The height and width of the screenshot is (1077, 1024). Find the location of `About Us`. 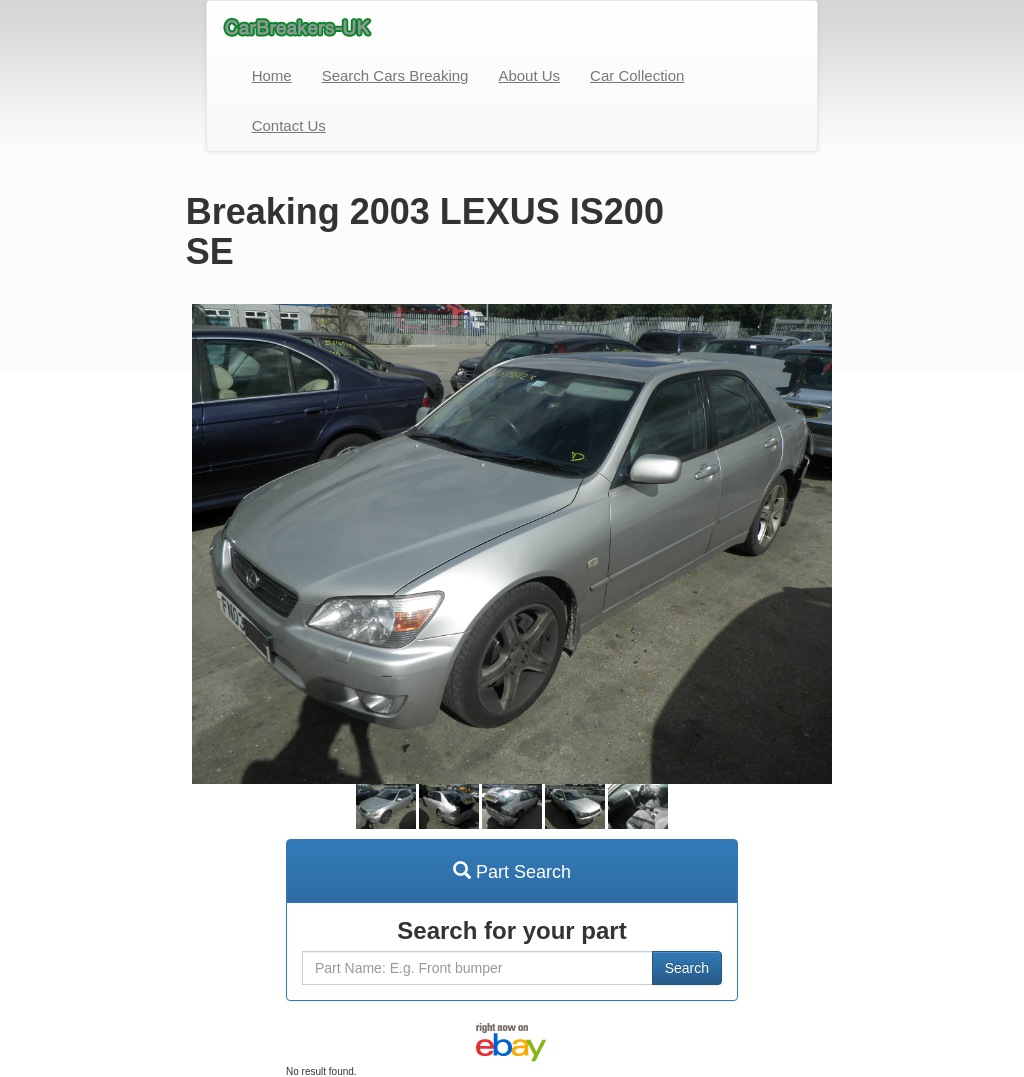

About Us is located at coordinates (529, 75).